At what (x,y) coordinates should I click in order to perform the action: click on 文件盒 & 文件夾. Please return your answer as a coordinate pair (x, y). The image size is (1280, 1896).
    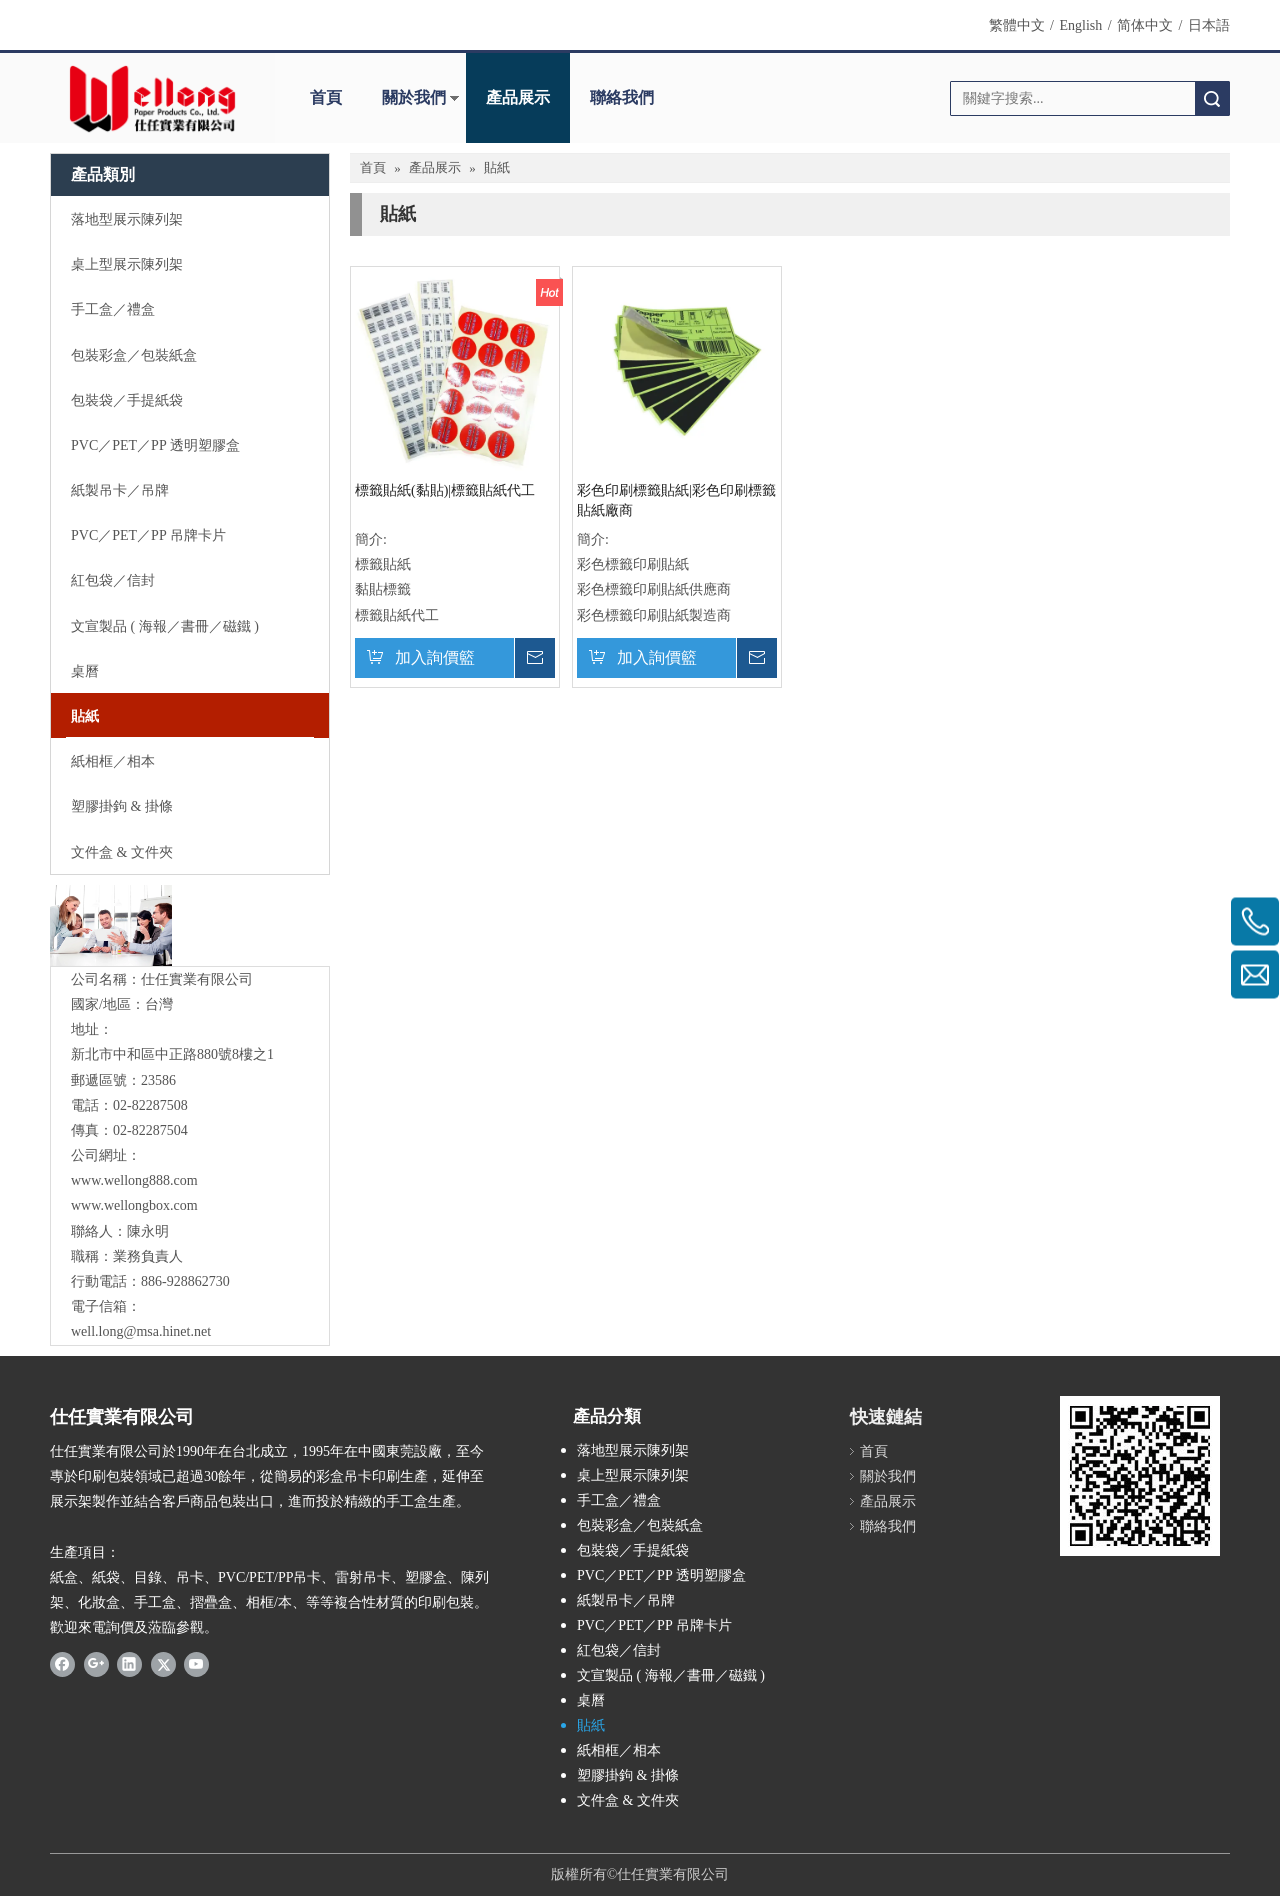
    Looking at the image, I should click on (628, 1800).